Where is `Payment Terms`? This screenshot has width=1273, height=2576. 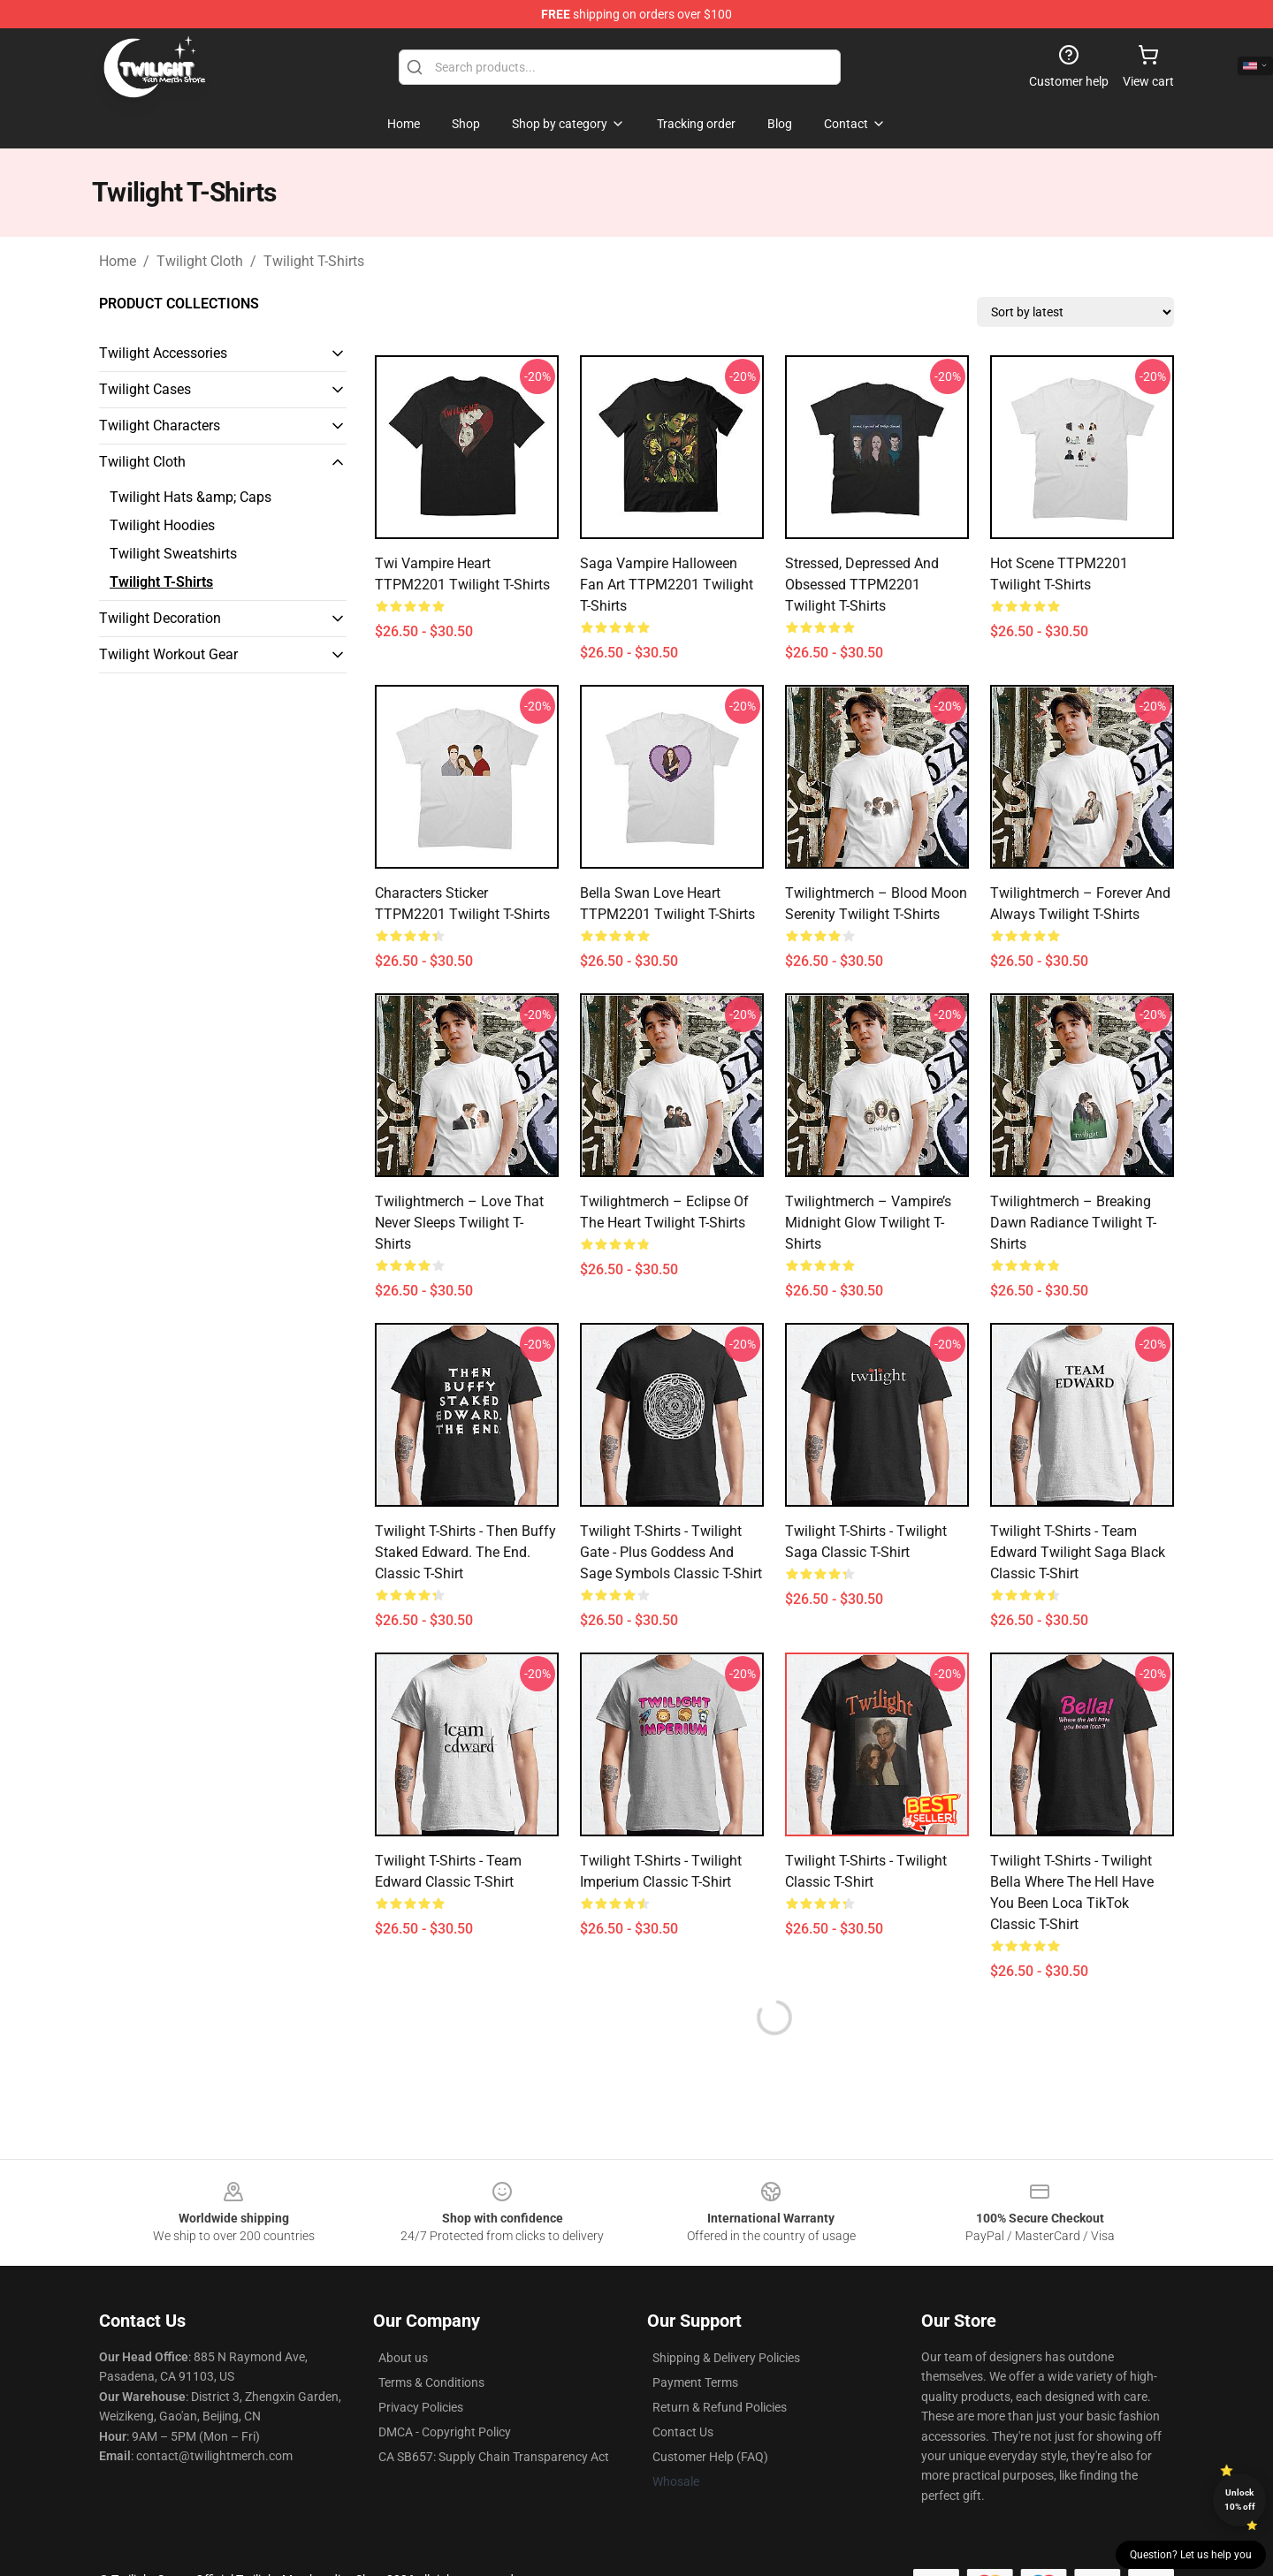 Payment Terms is located at coordinates (695, 2382).